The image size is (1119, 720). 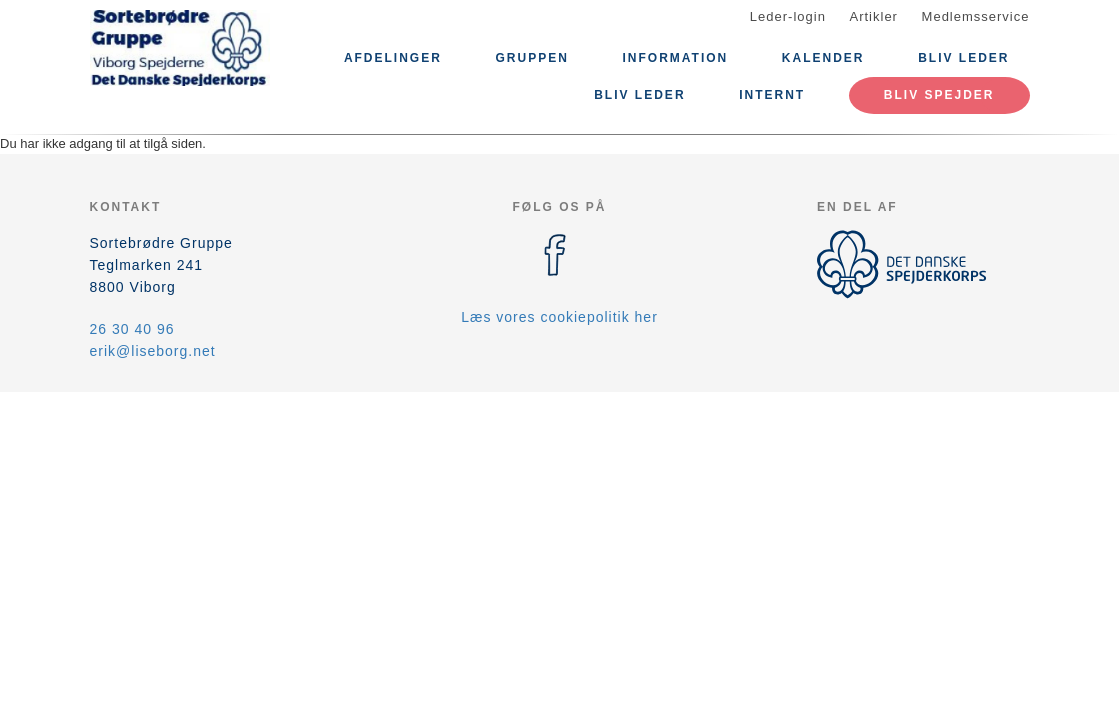 What do you see at coordinates (963, 58) in the screenshot?
I see `Bliv leder` at bounding box center [963, 58].